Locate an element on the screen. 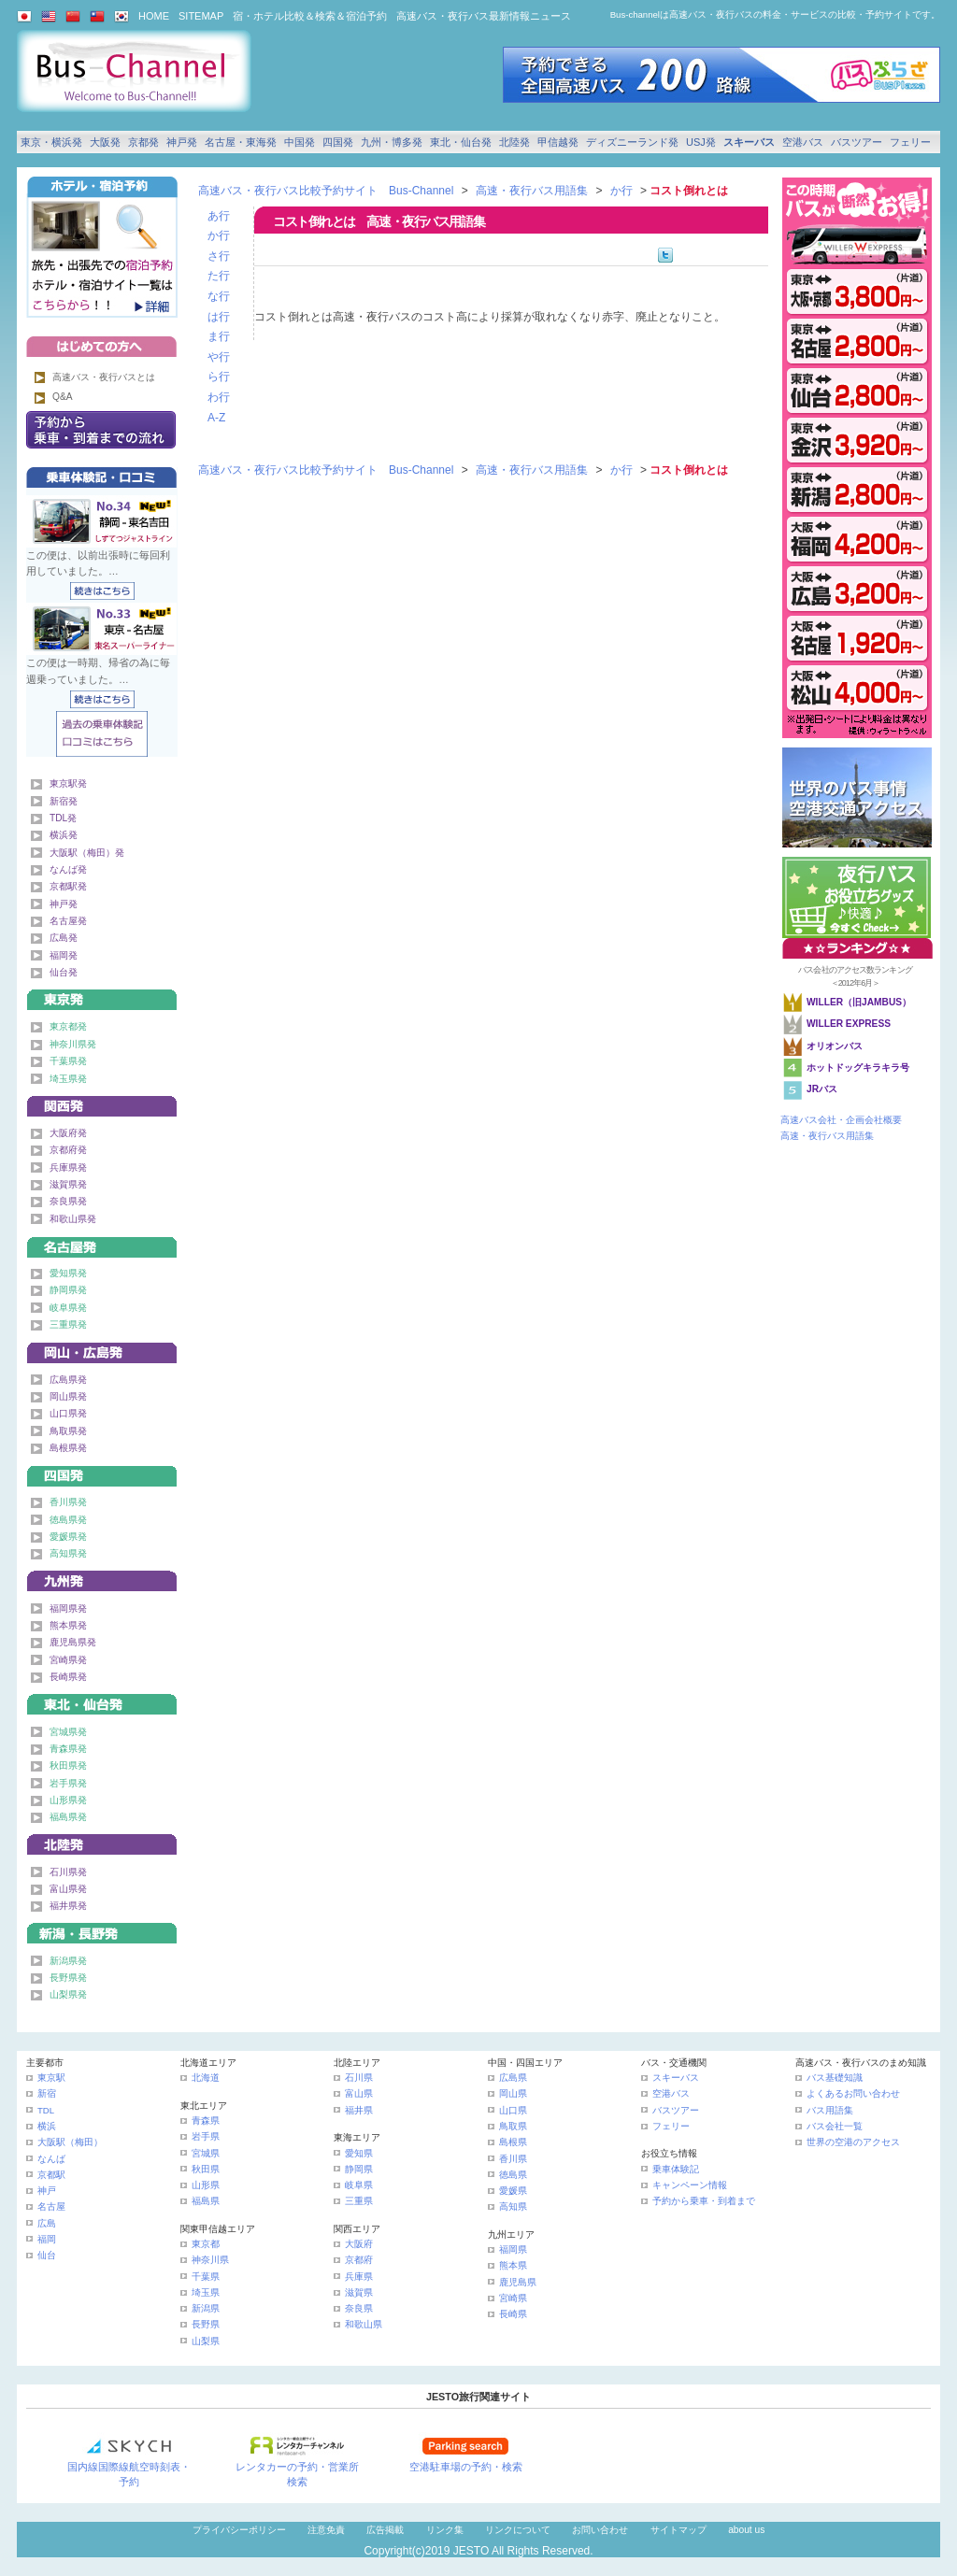 The height and width of the screenshot is (2576, 957). 埼玉県 is located at coordinates (206, 2292).